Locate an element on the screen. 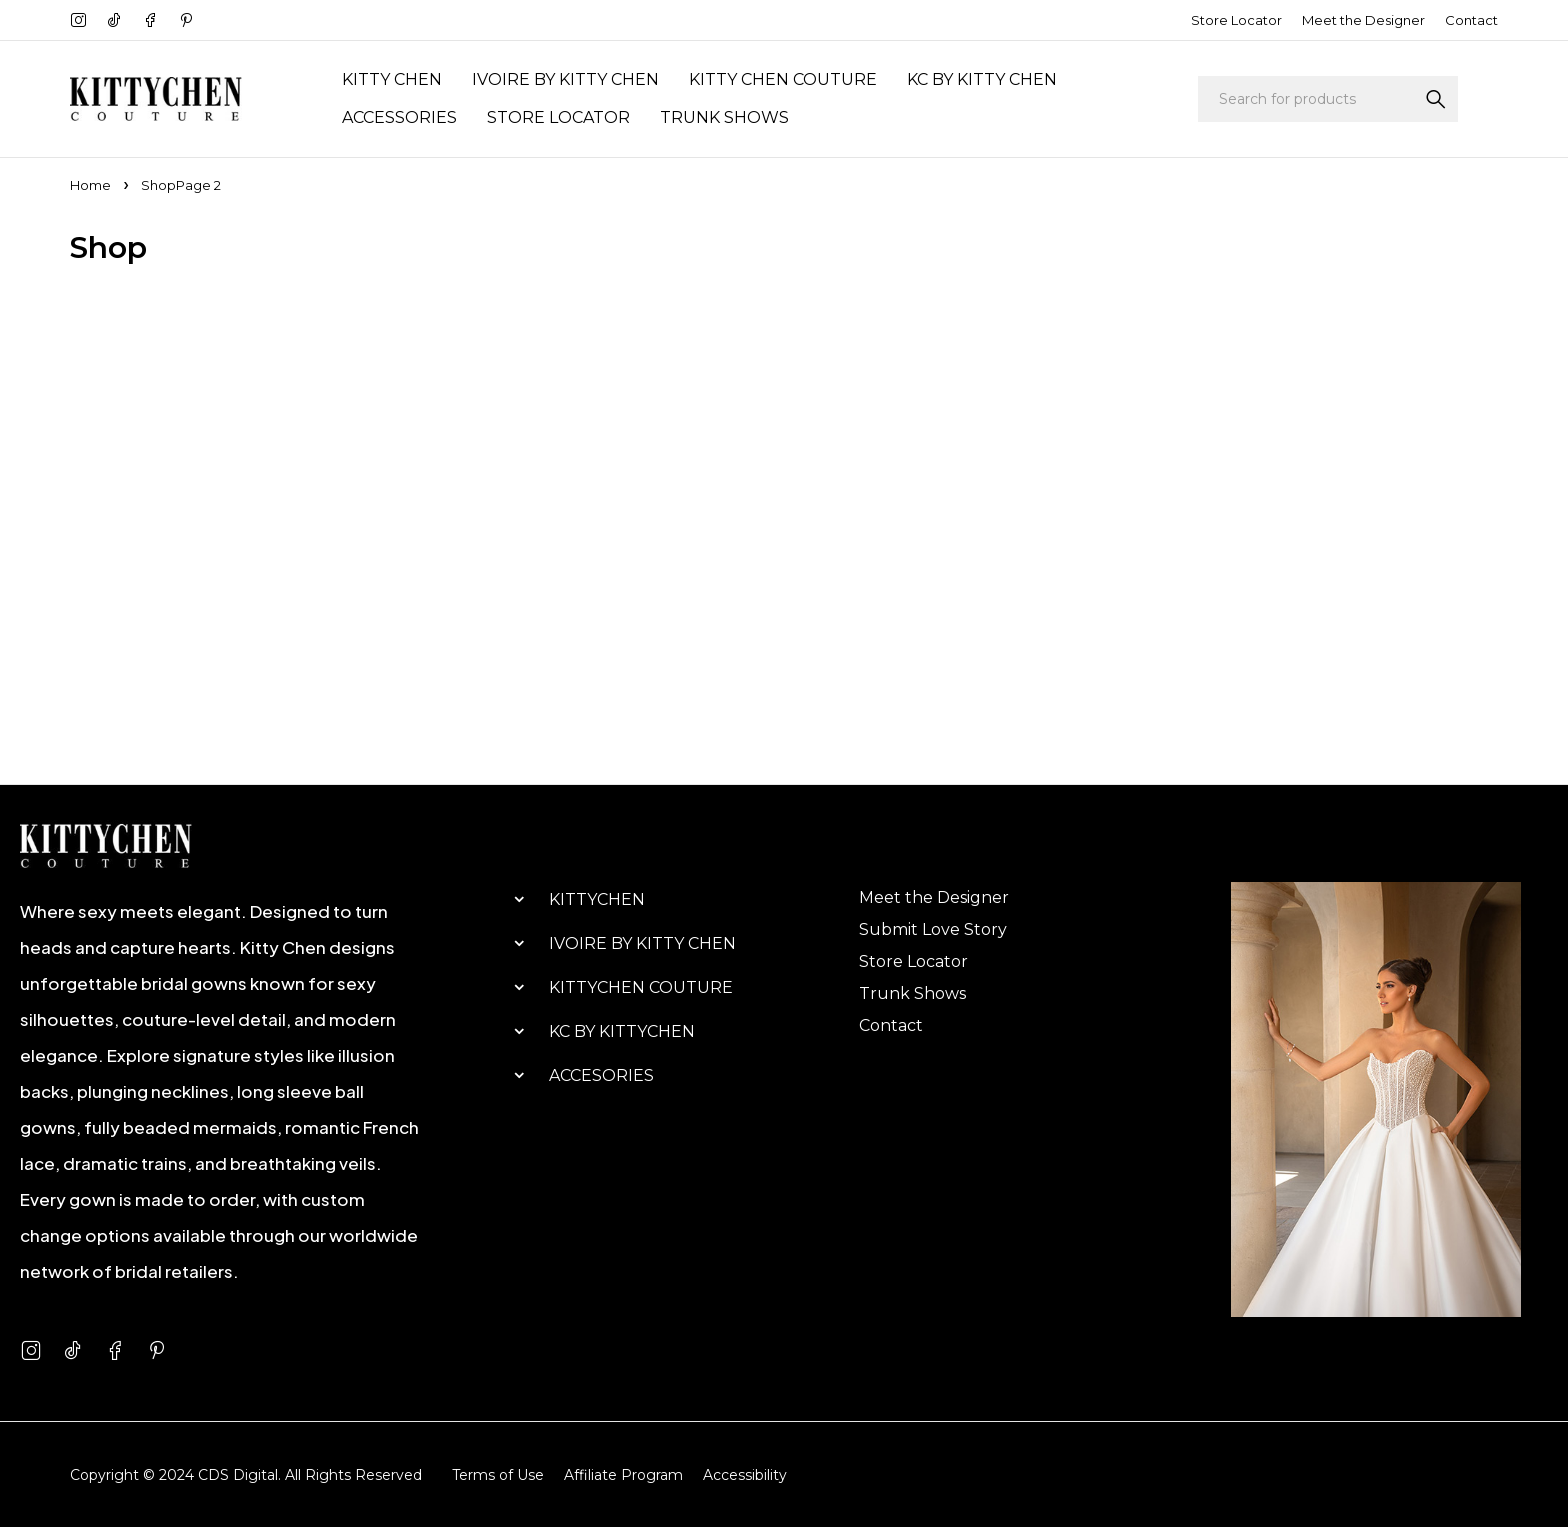  Home is located at coordinates (90, 185).